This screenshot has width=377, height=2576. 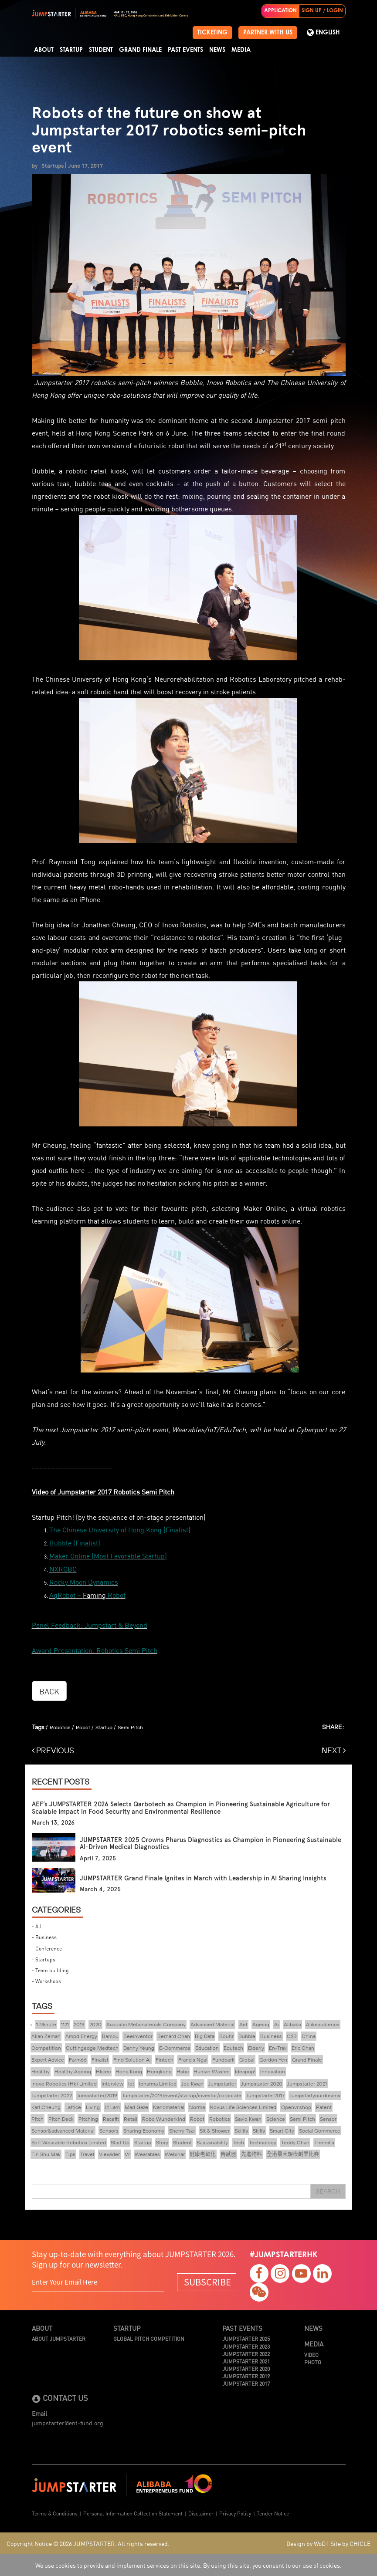 I want to click on Bambu, so click(x=110, y=2036).